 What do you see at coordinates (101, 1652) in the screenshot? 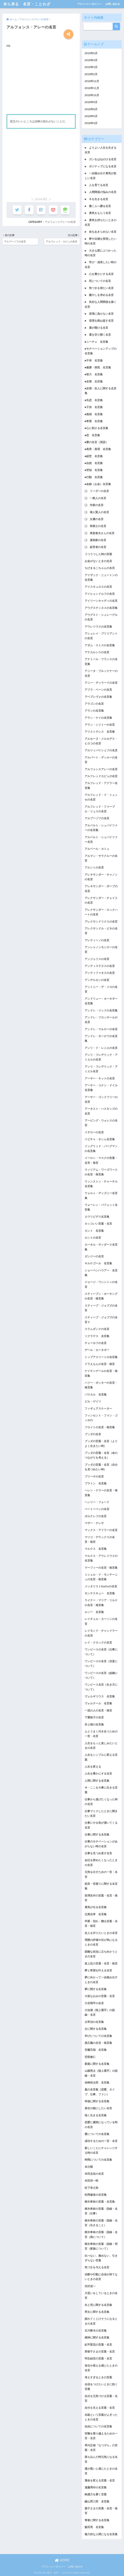
I see `ワンピースの名言（仕事について）` at bounding box center [101, 1652].